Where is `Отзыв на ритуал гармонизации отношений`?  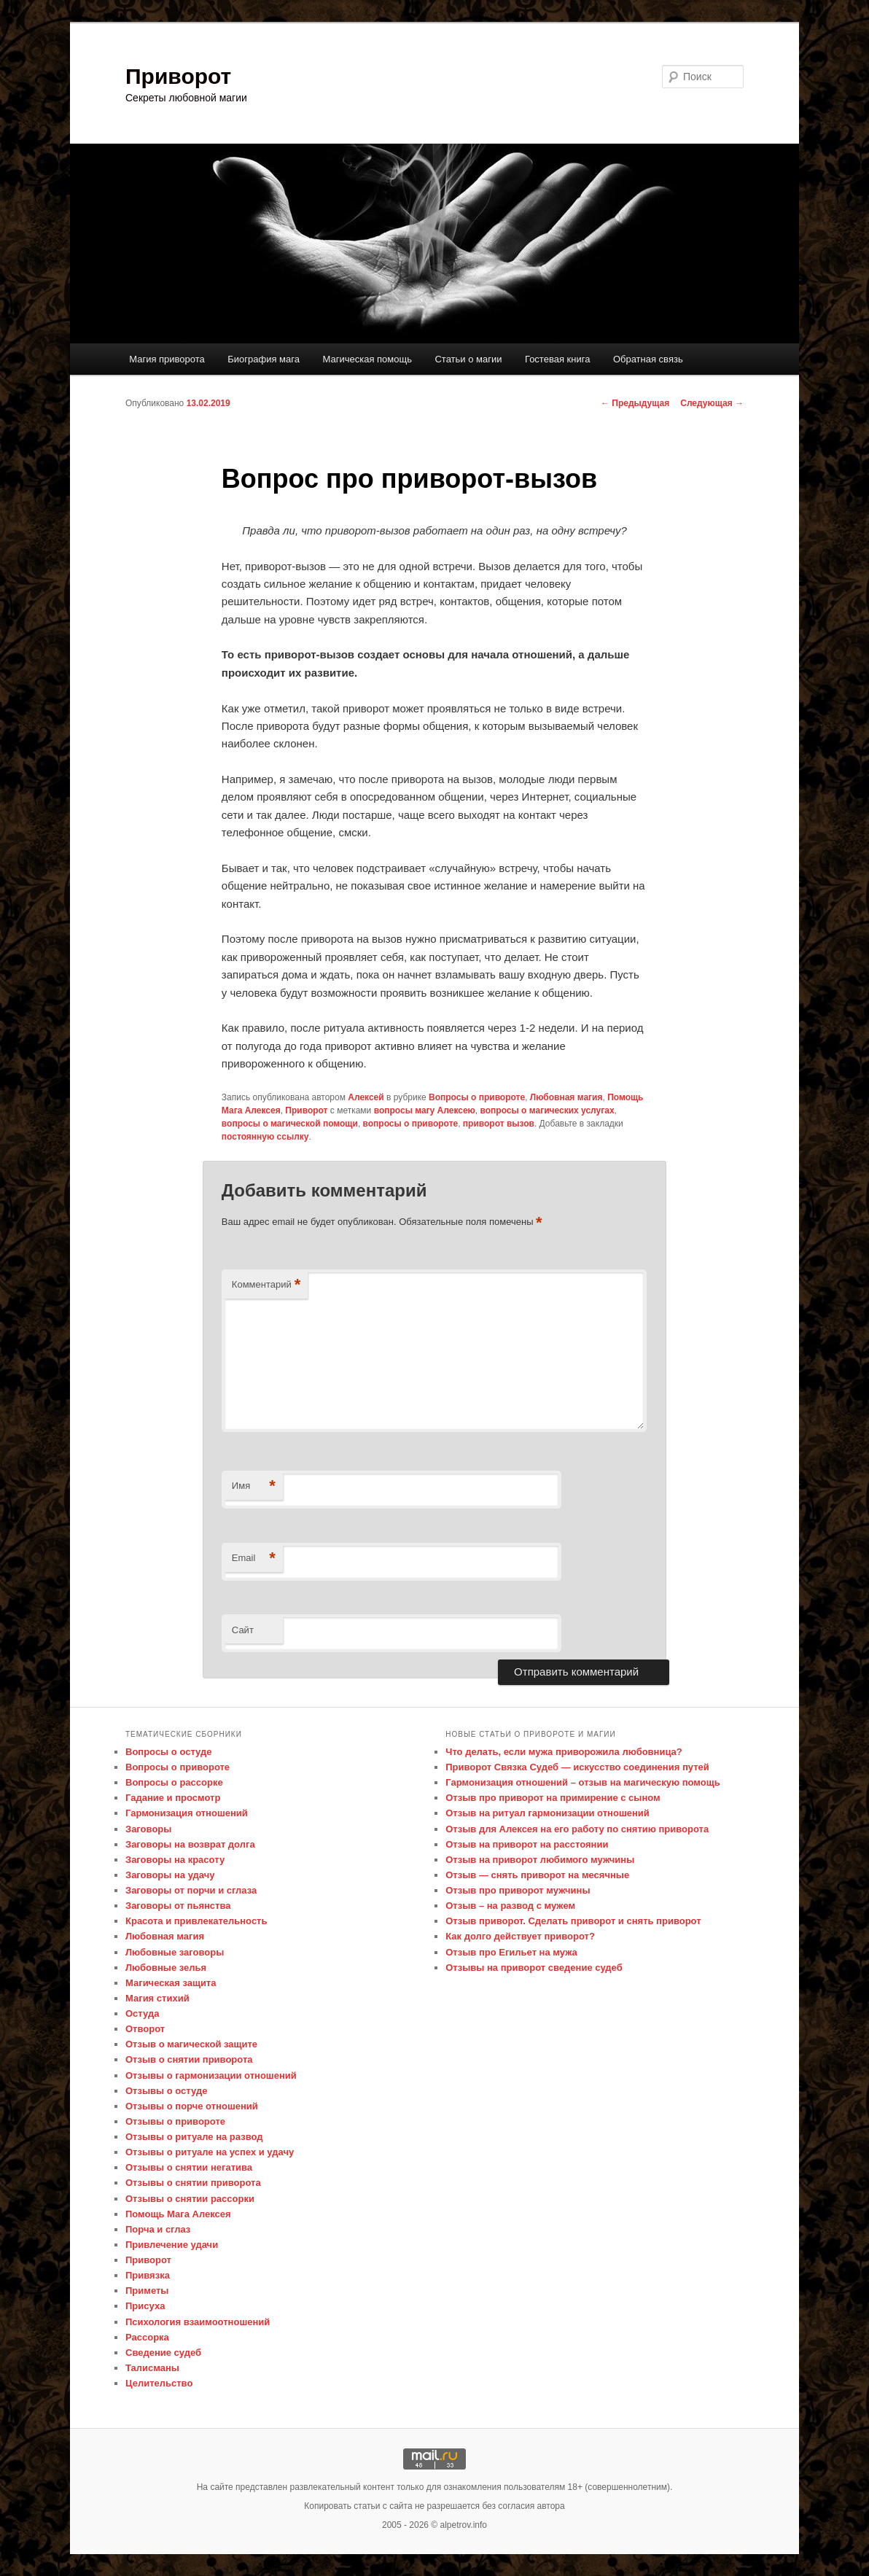 Отзыв на ритуал гармонизации отношений is located at coordinates (547, 1813).